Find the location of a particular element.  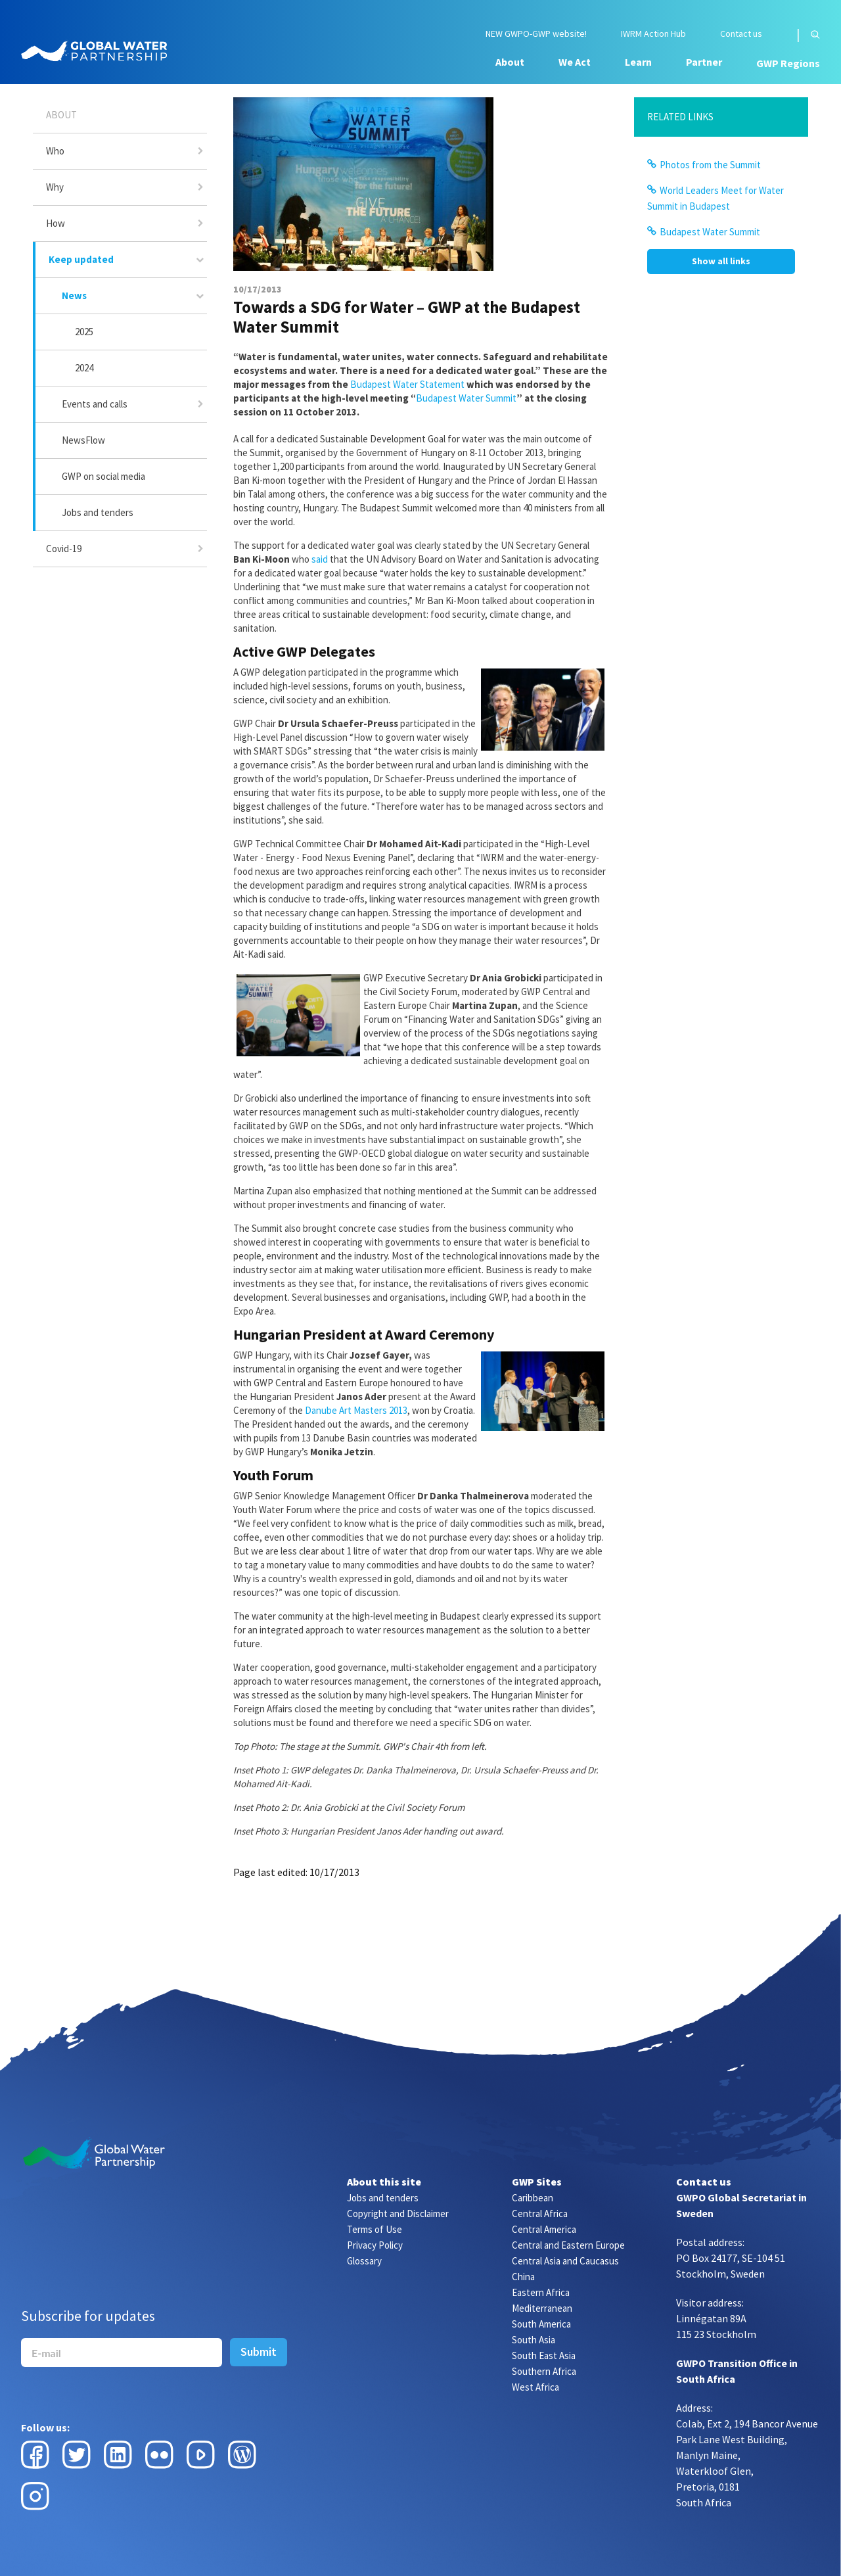

Photos from the Summit is located at coordinates (710, 164).